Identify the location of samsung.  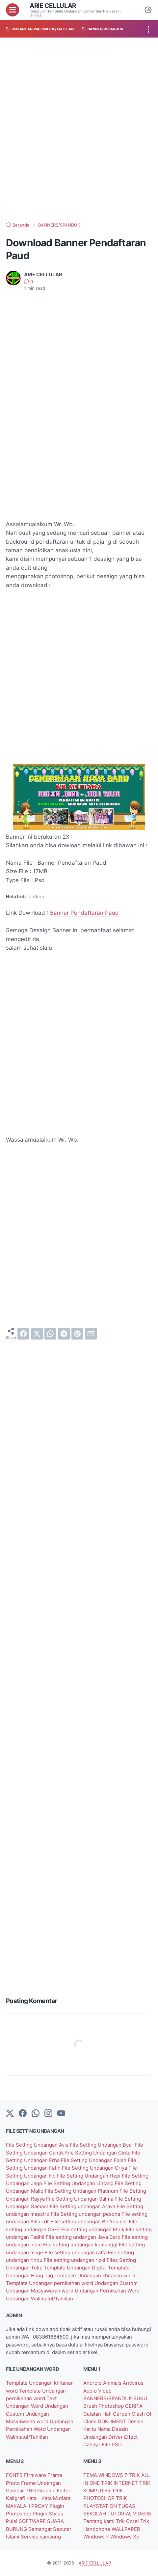
(50, 2537).